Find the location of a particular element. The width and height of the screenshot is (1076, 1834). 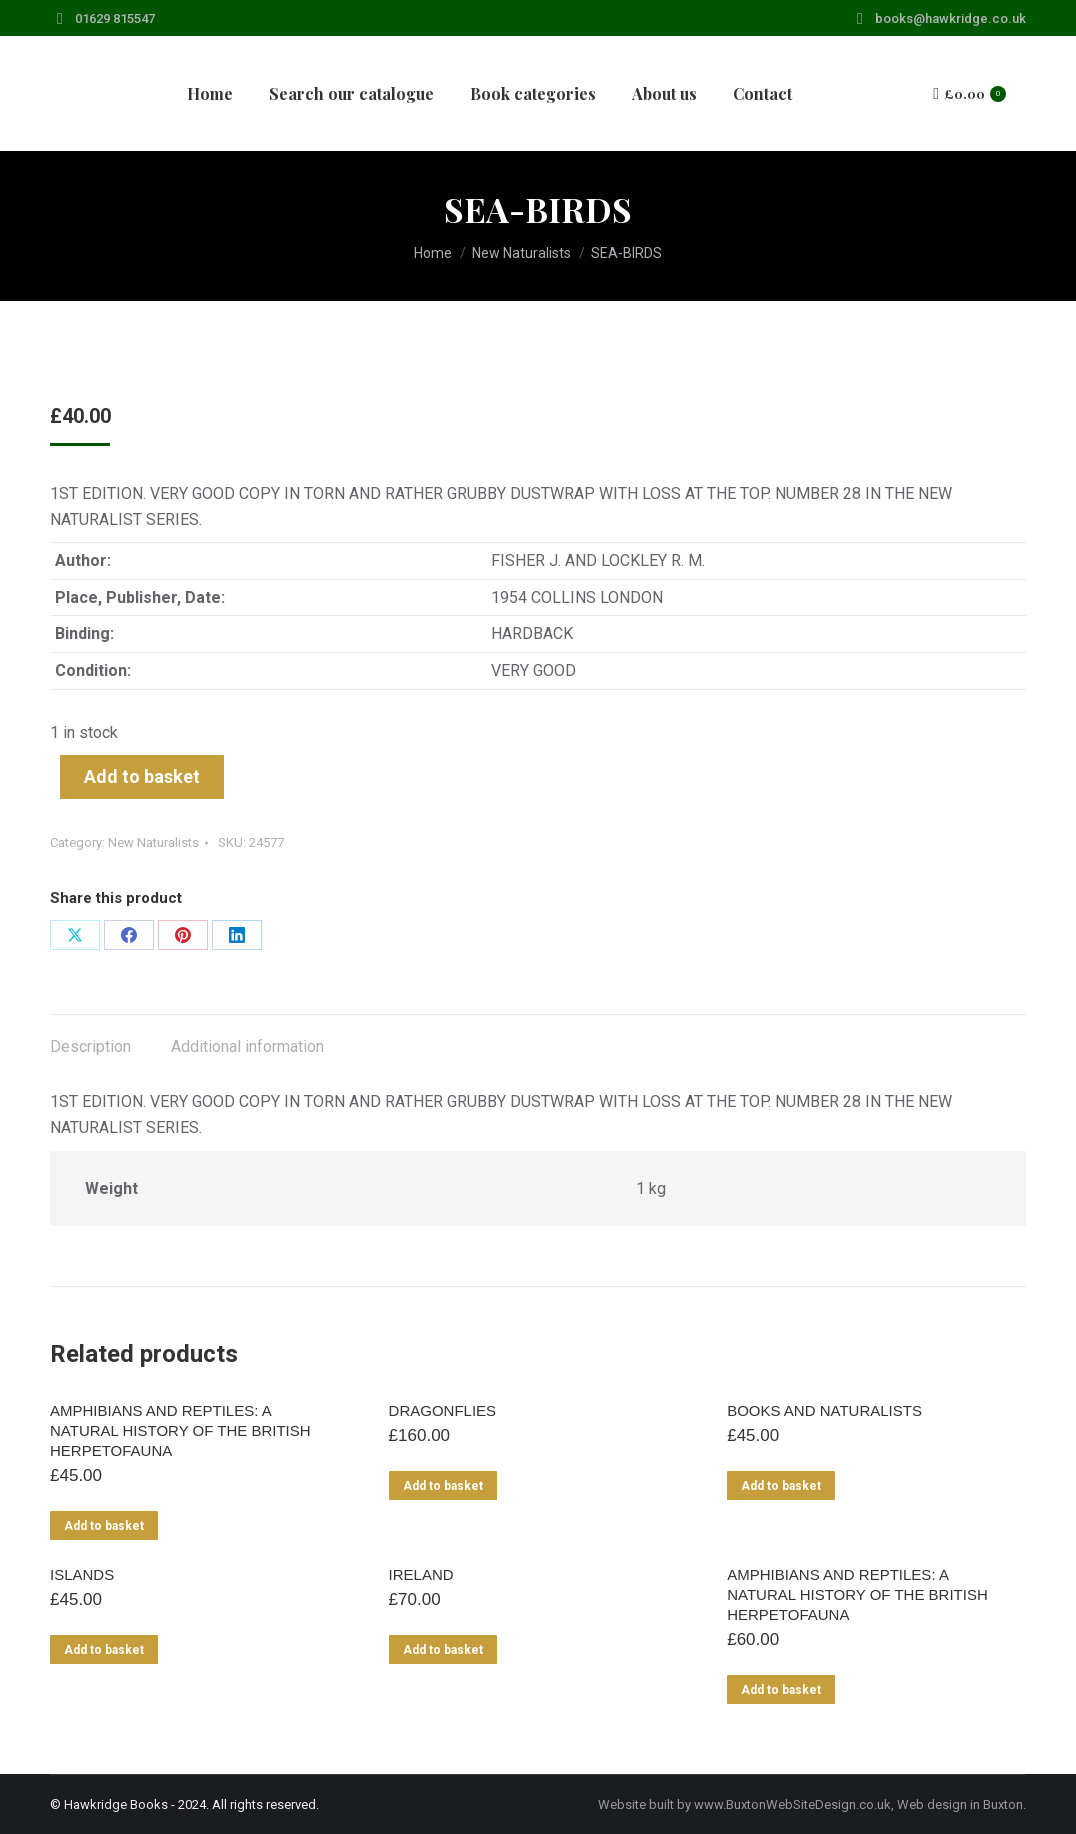

www.BuxtonWebSiteDesign.co.uk is located at coordinates (792, 1804).